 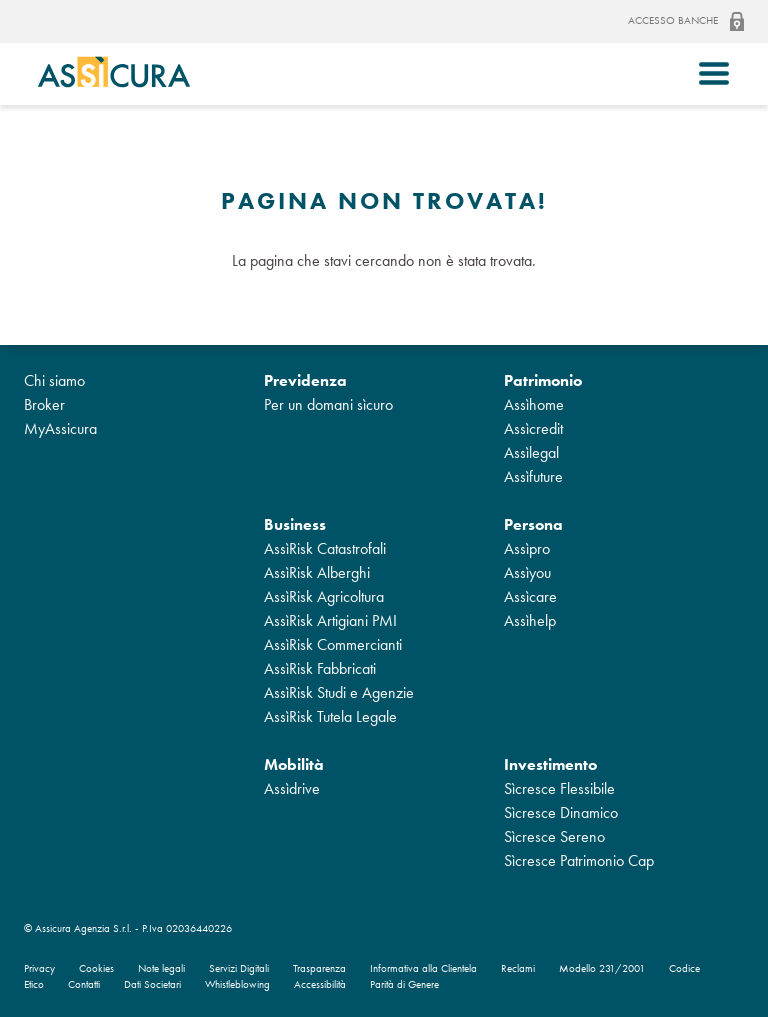 I want to click on MyAssicura, so click(x=60, y=428).